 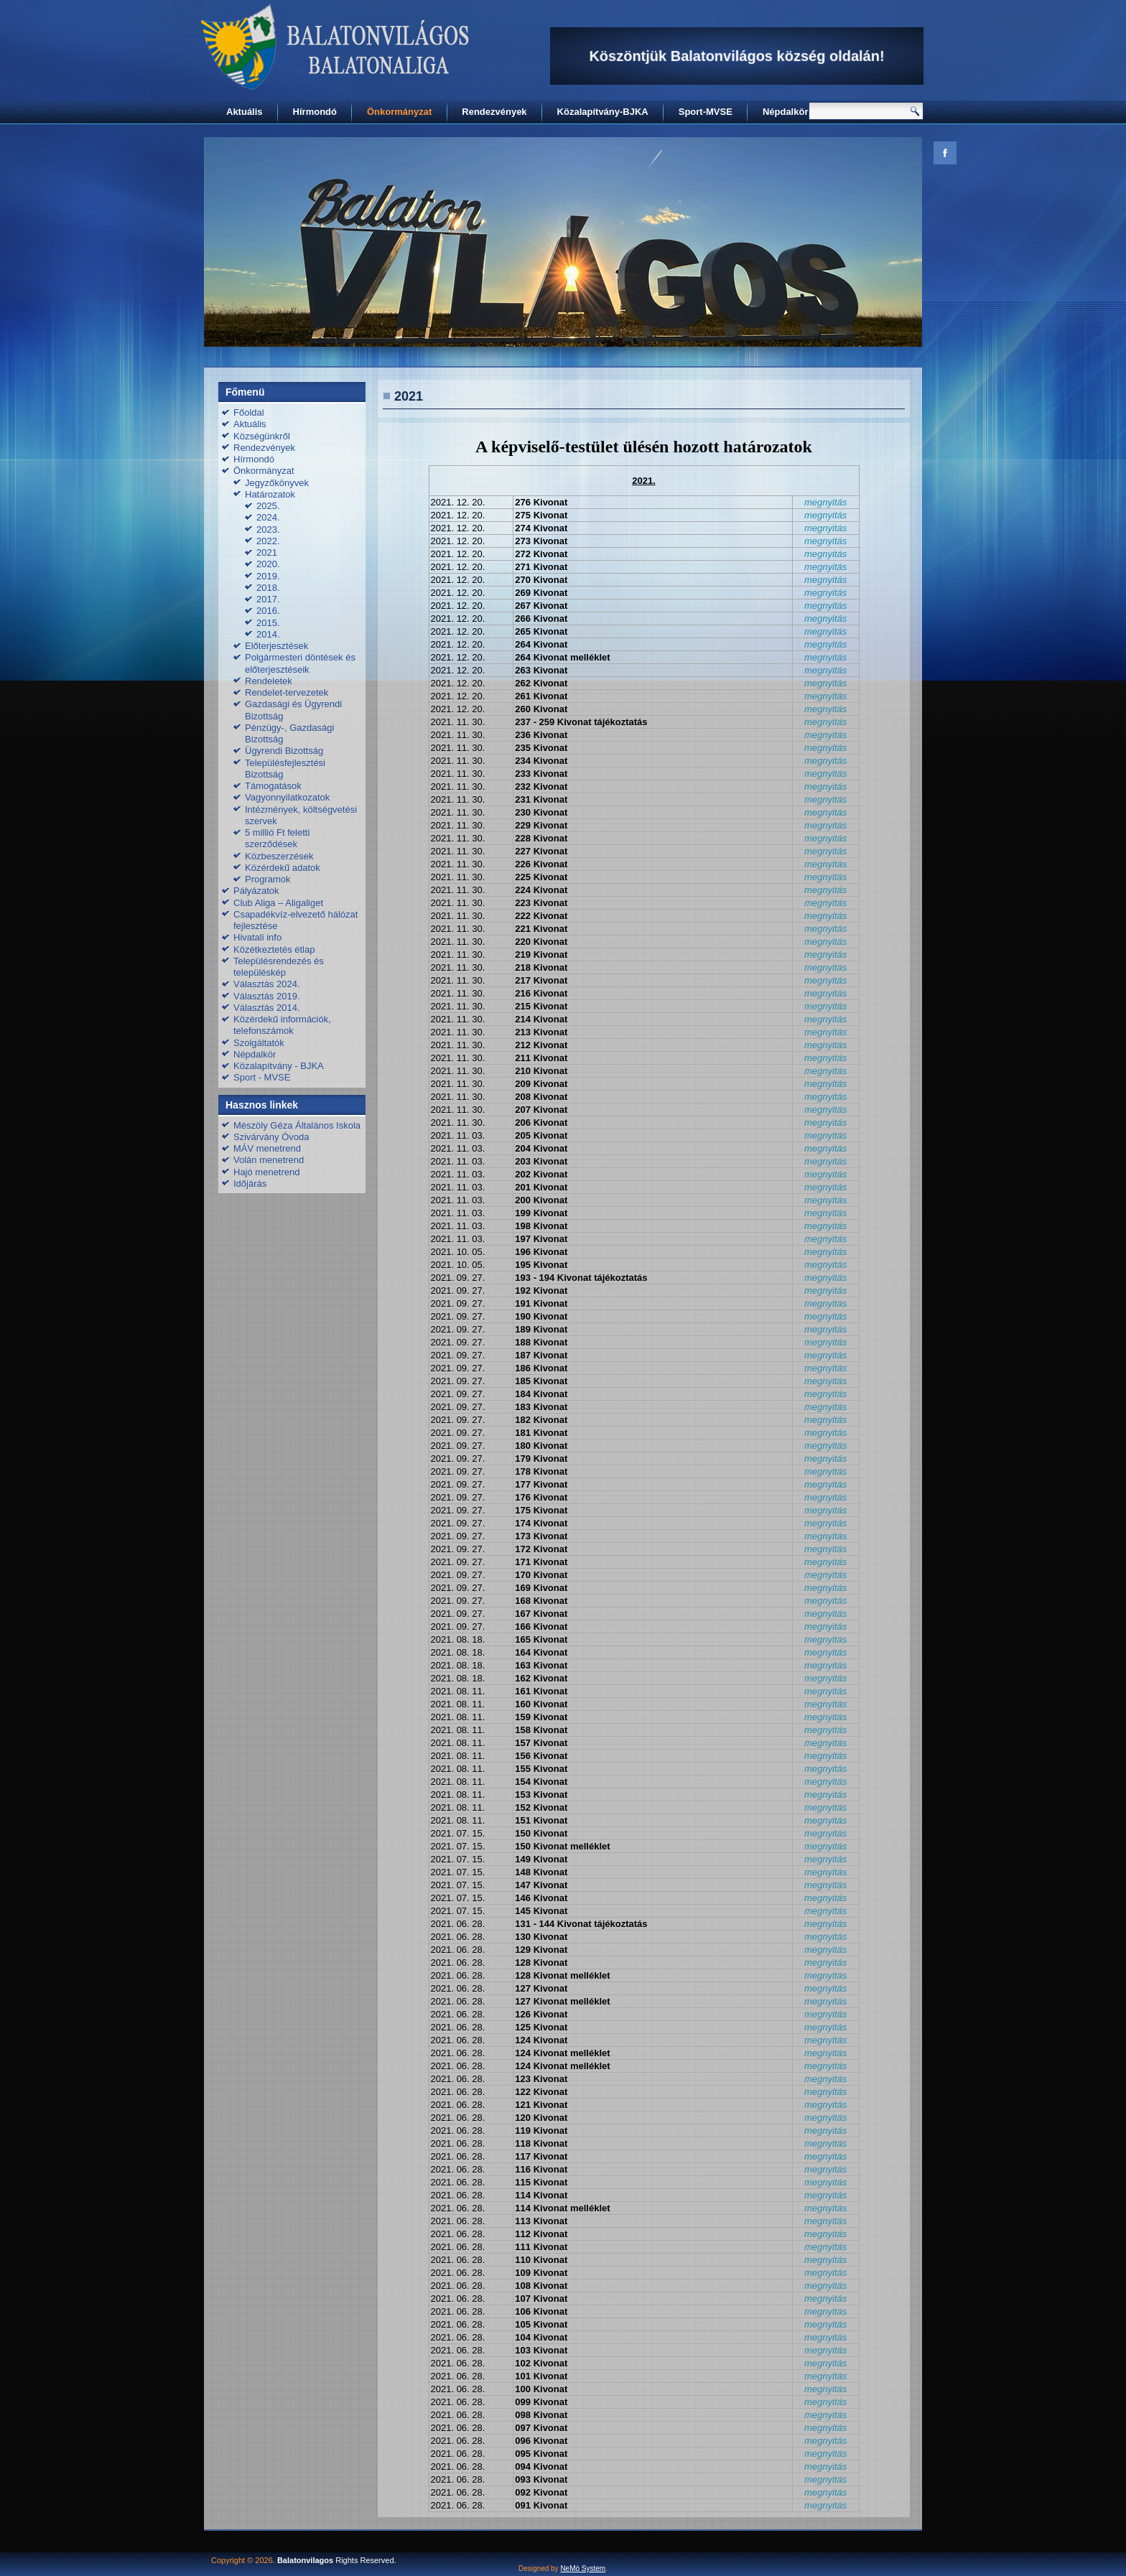 What do you see at coordinates (268, 517) in the screenshot?
I see `2024.` at bounding box center [268, 517].